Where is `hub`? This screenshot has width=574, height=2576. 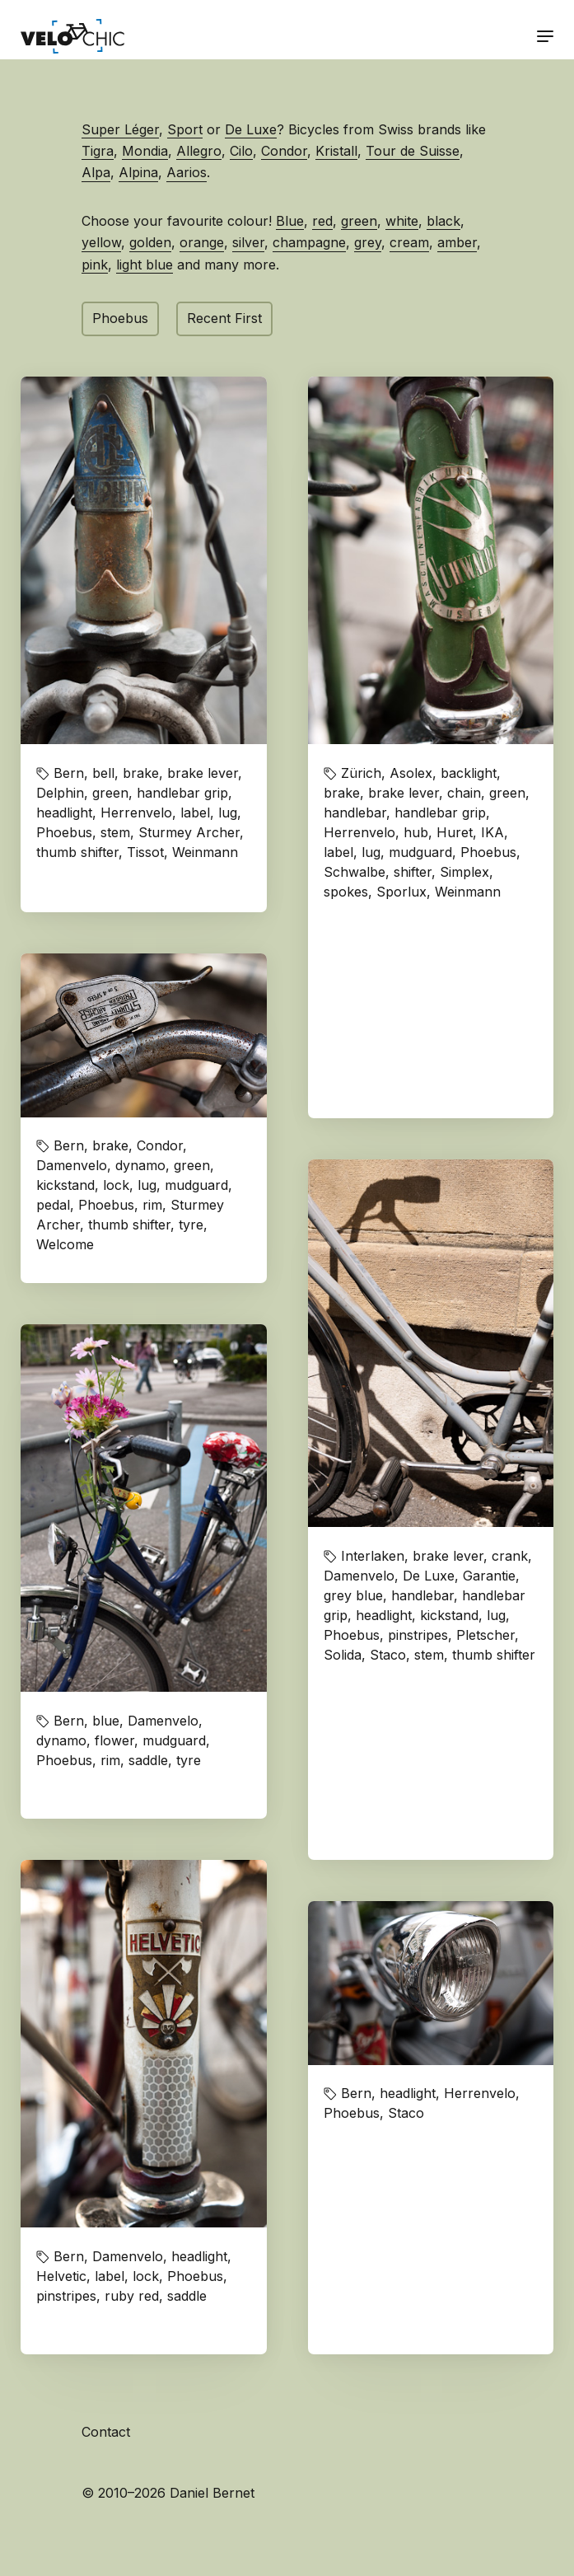
hub is located at coordinates (416, 832).